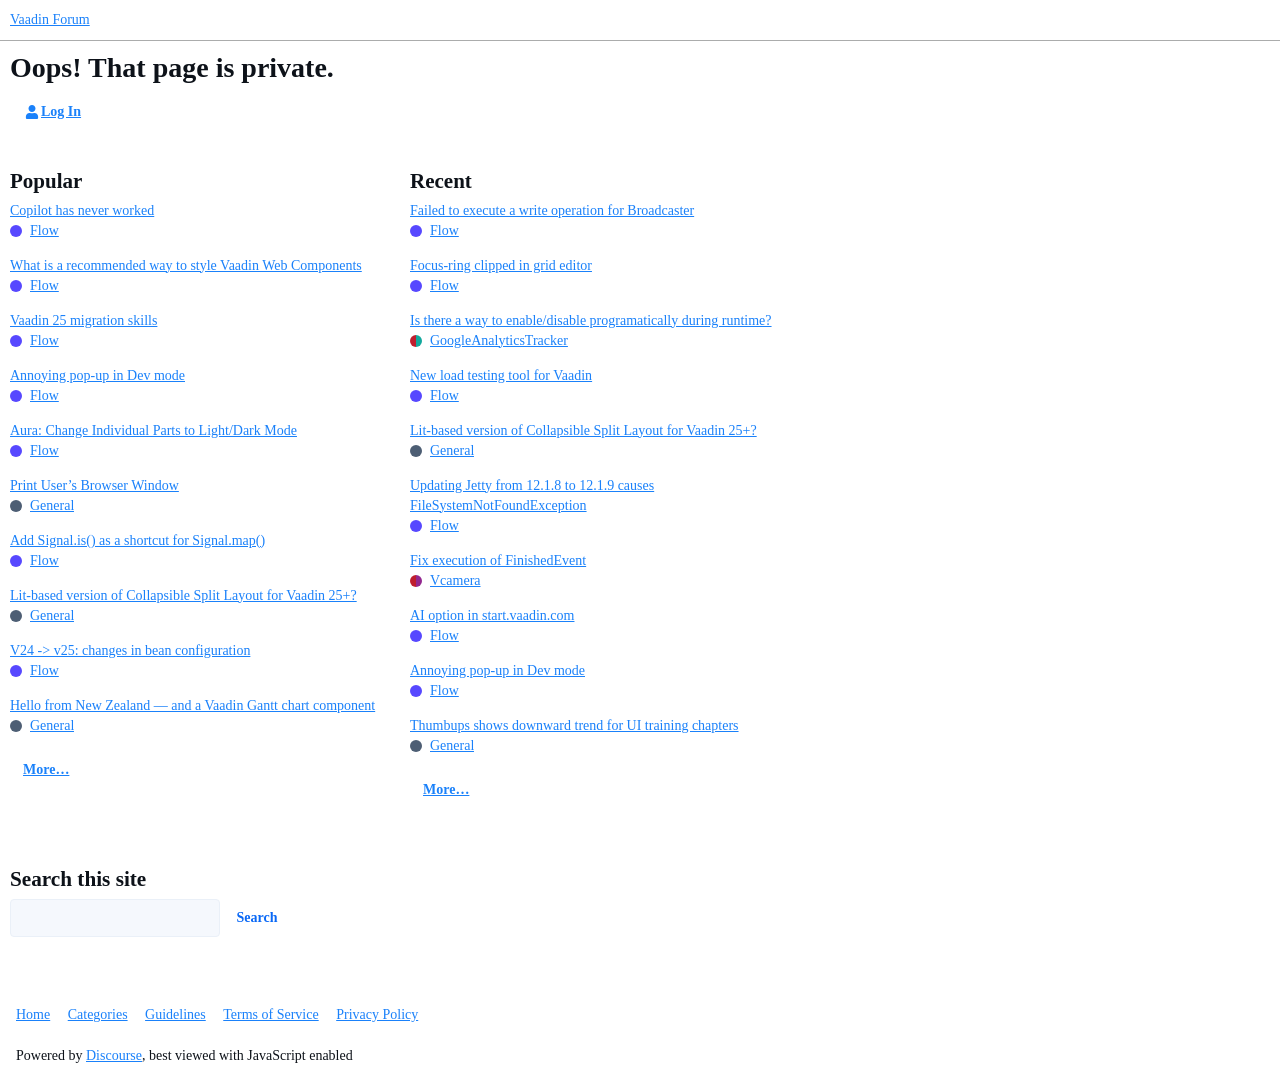 This screenshot has height=1080, width=1280. Describe the element at coordinates (501, 375) in the screenshot. I see `New load testing tool for Vaadin` at that location.